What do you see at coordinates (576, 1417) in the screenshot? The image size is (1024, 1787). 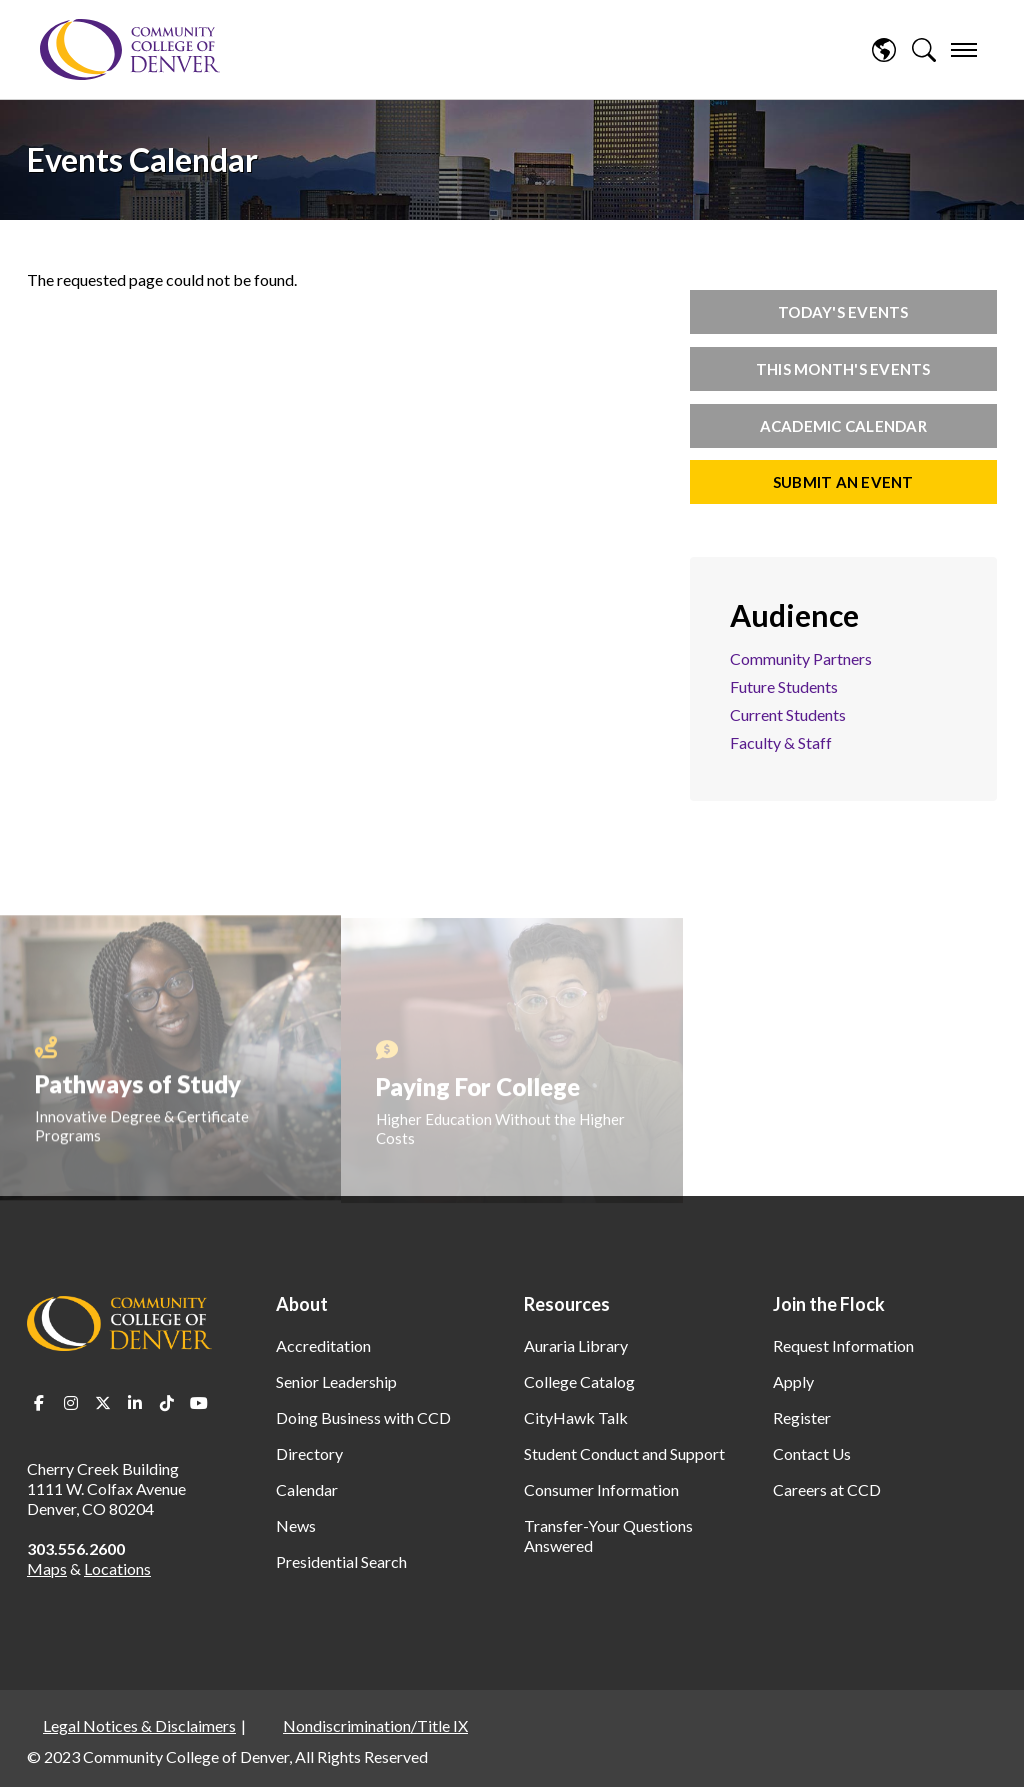 I see `CityHawk Talk` at bounding box center [576, 1417].